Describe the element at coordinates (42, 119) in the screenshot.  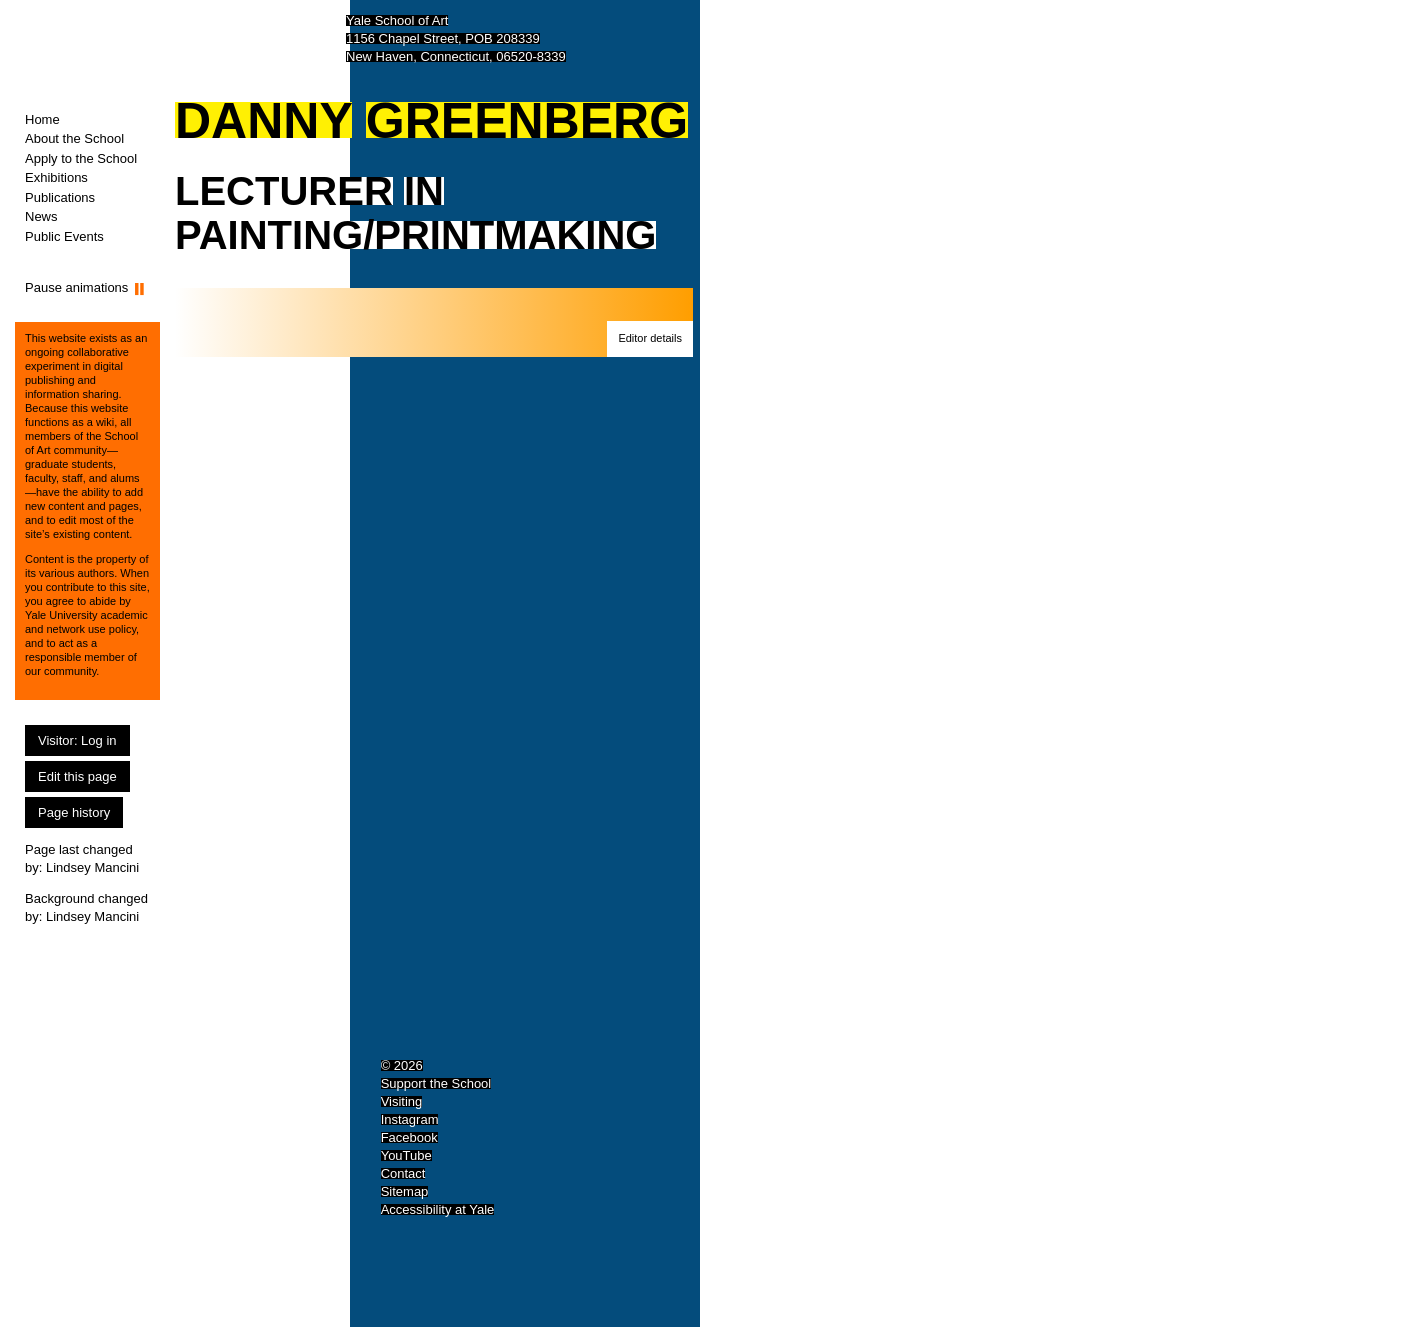
I see `Home` at that location.